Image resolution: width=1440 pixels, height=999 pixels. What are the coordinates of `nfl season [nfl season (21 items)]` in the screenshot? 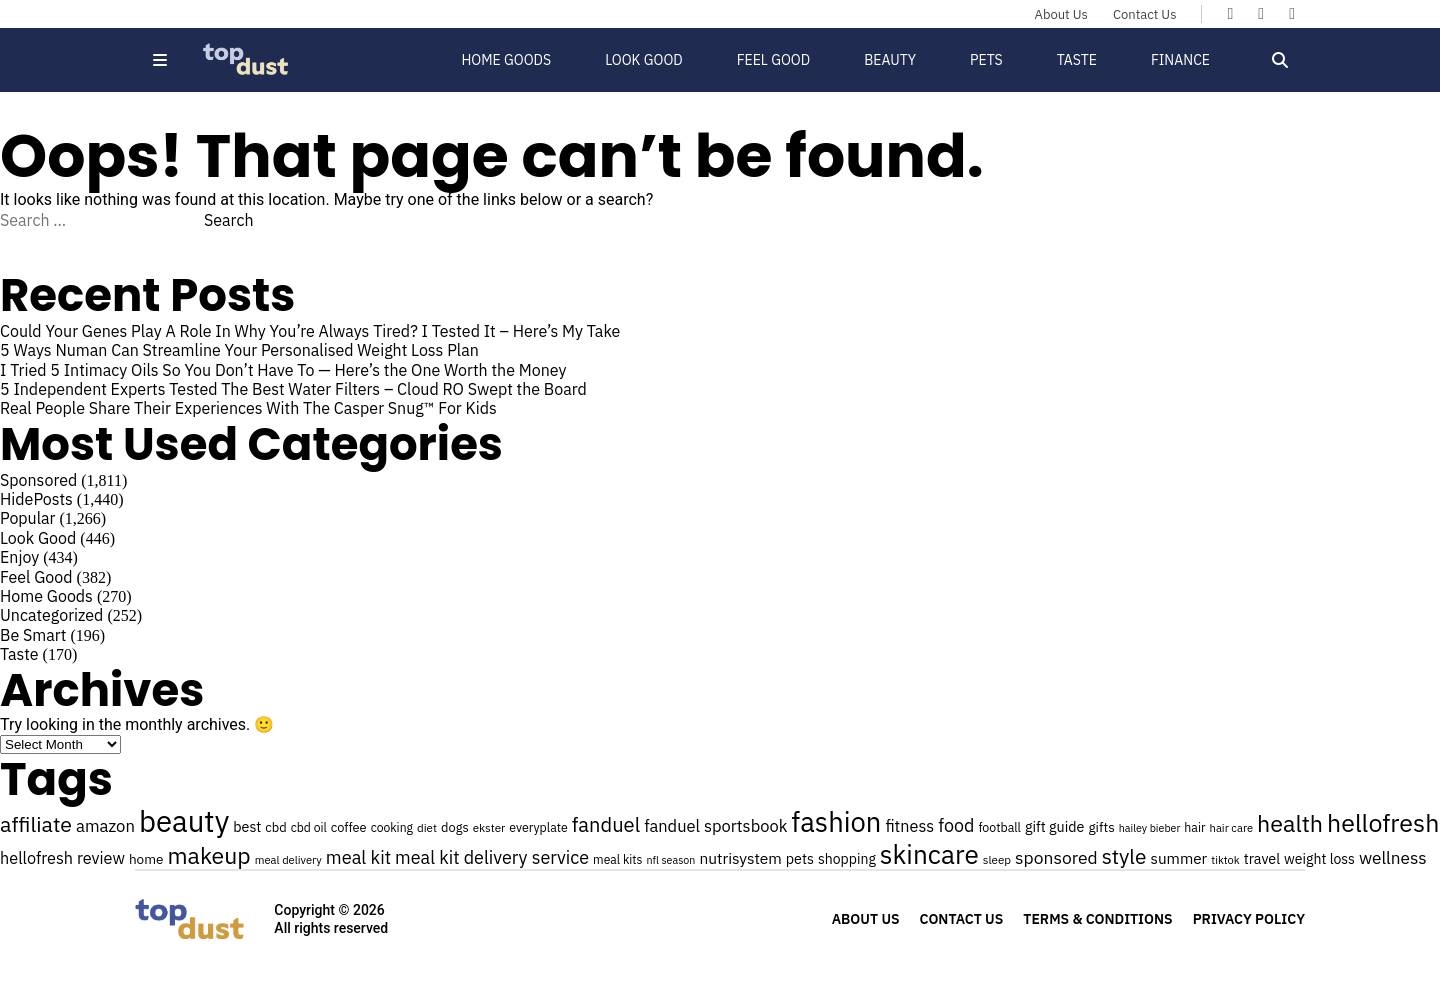 It's located at (671, 860).